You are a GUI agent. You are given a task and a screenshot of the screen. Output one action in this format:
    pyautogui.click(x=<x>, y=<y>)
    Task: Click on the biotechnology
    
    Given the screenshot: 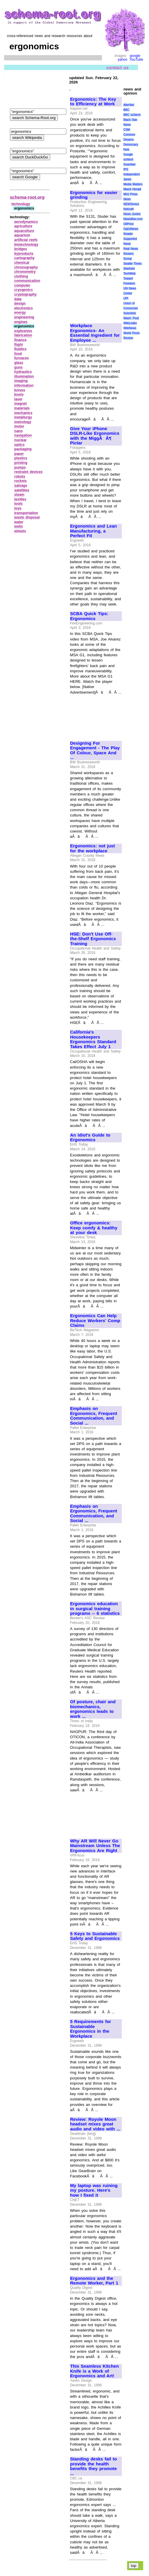 What is the action you would take?
    pyautogui.click(x=26, y=244)
    